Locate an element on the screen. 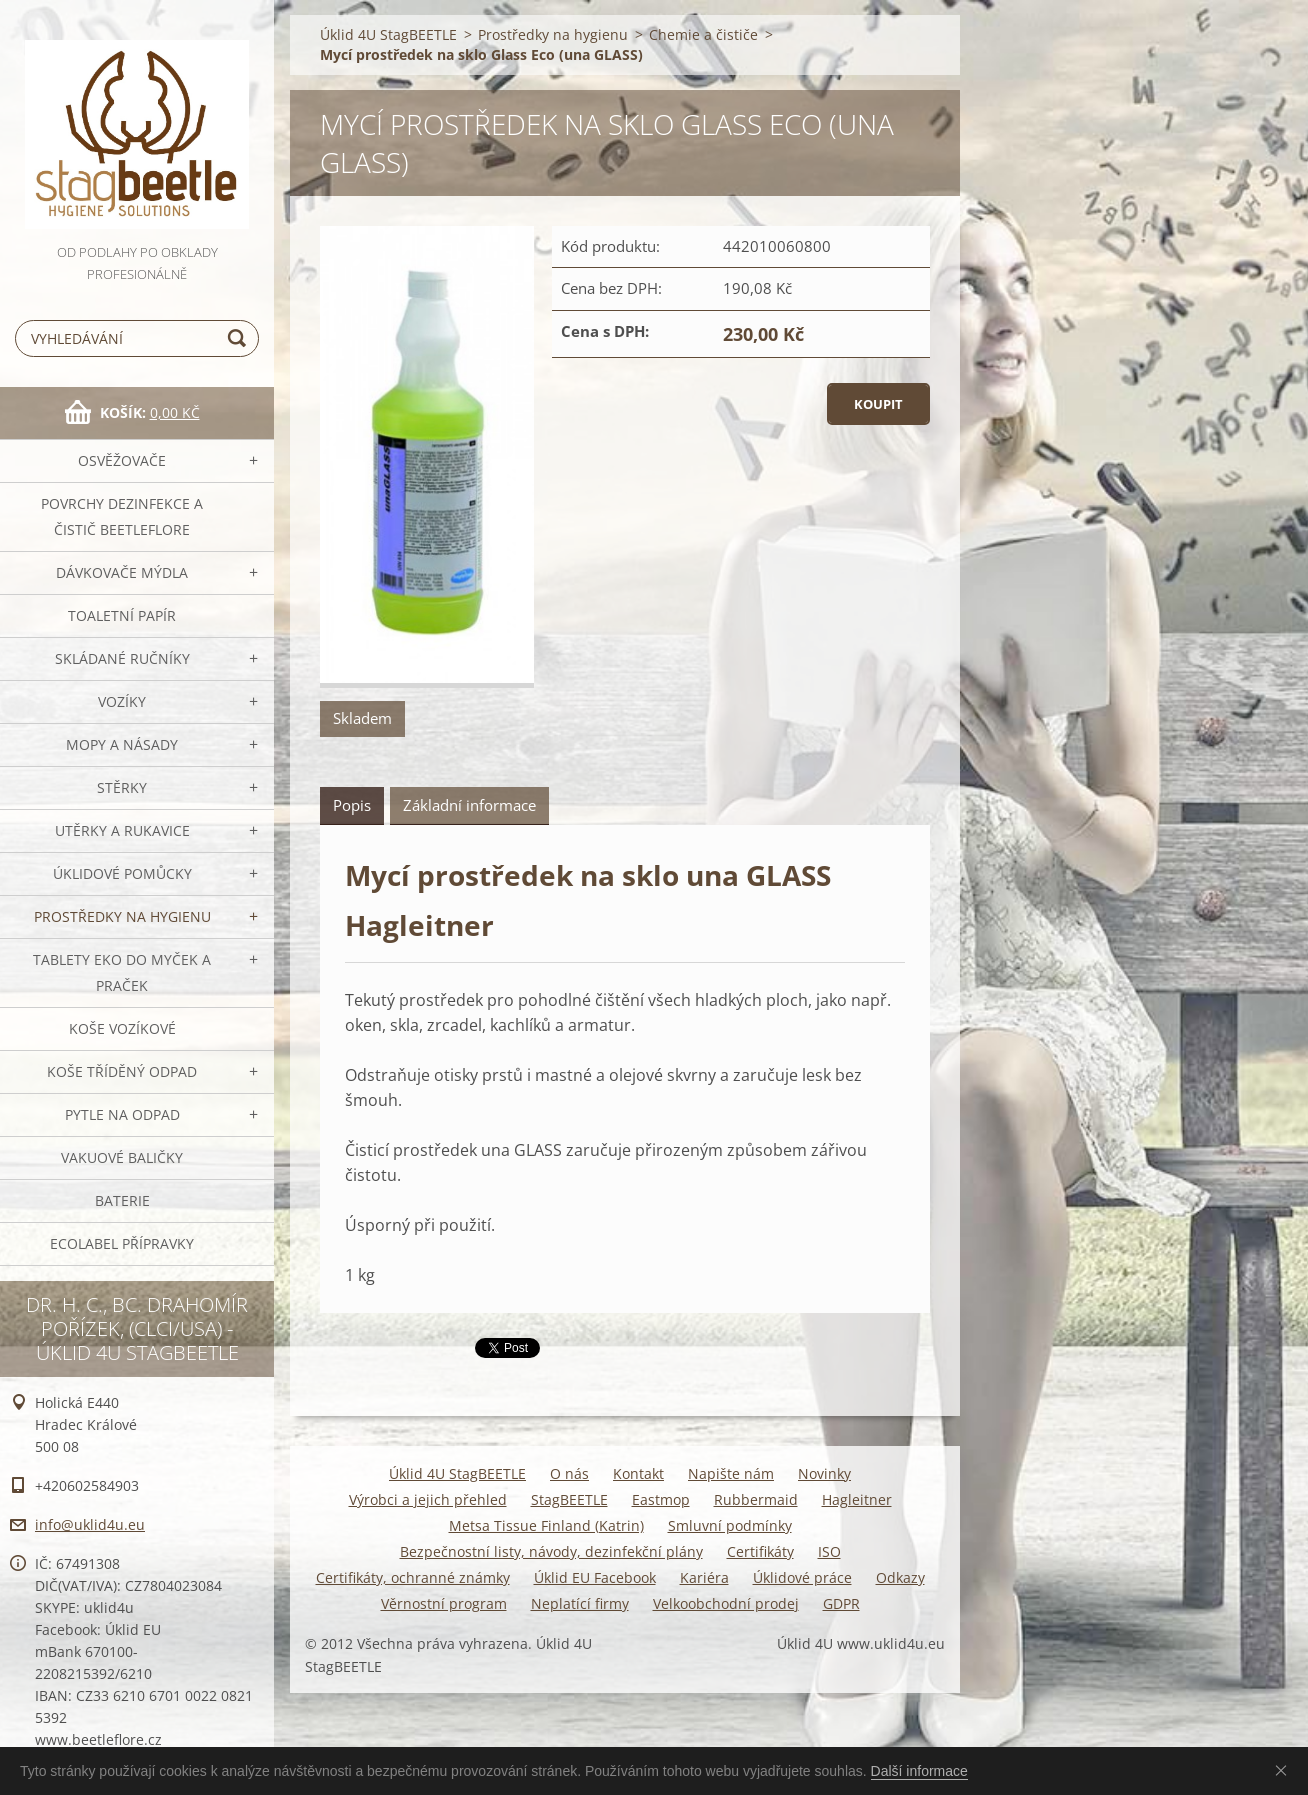 The width and height of the screenshot is (1308, 1795). MOPY a násady is located at coordinates (122, 744).